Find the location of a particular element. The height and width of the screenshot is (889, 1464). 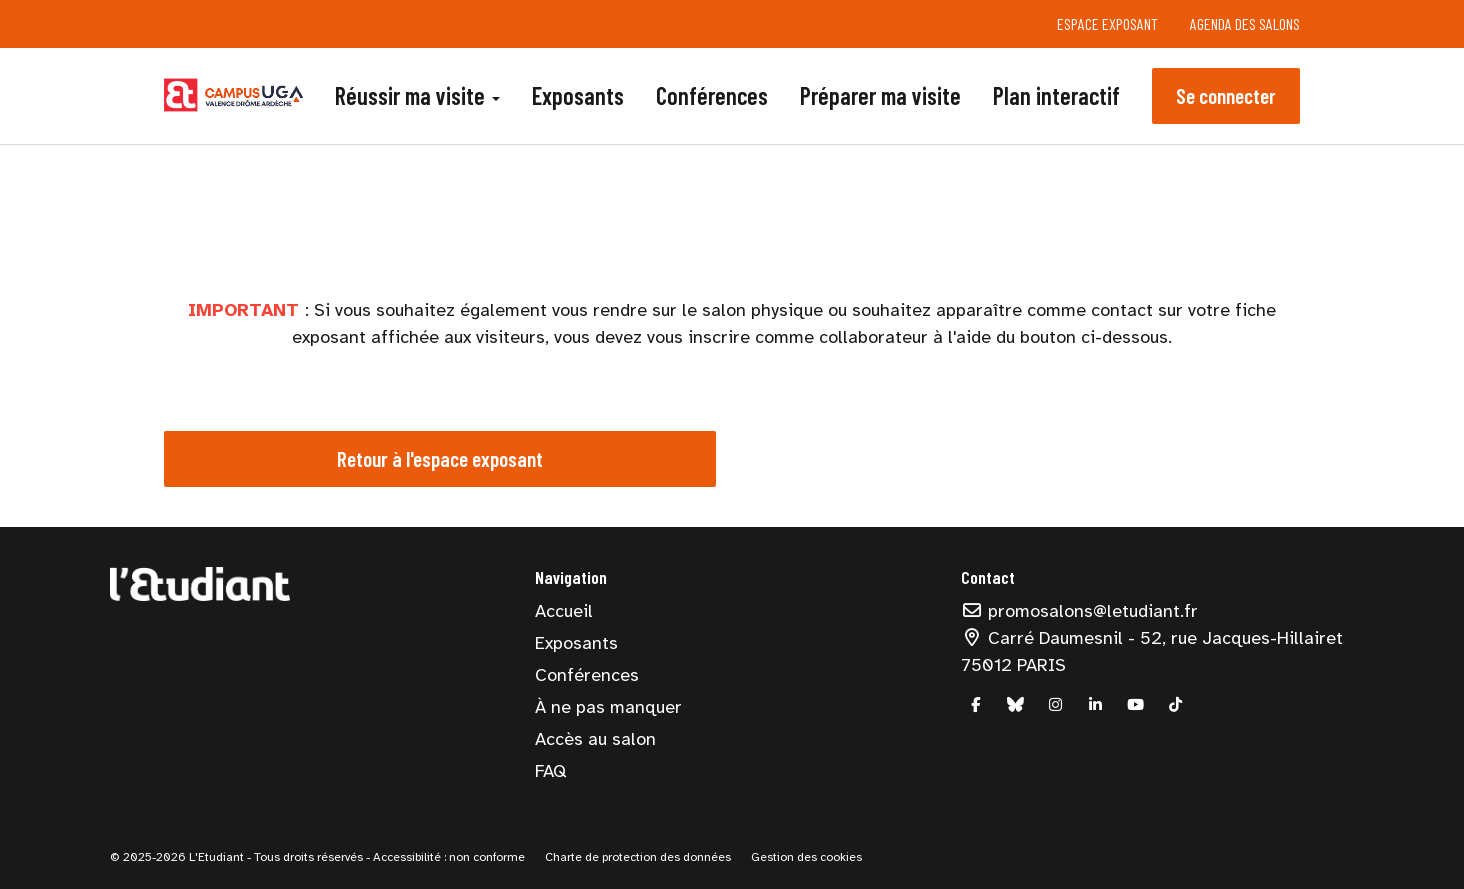

Plan interactif is located at coordinates (1056, 95).